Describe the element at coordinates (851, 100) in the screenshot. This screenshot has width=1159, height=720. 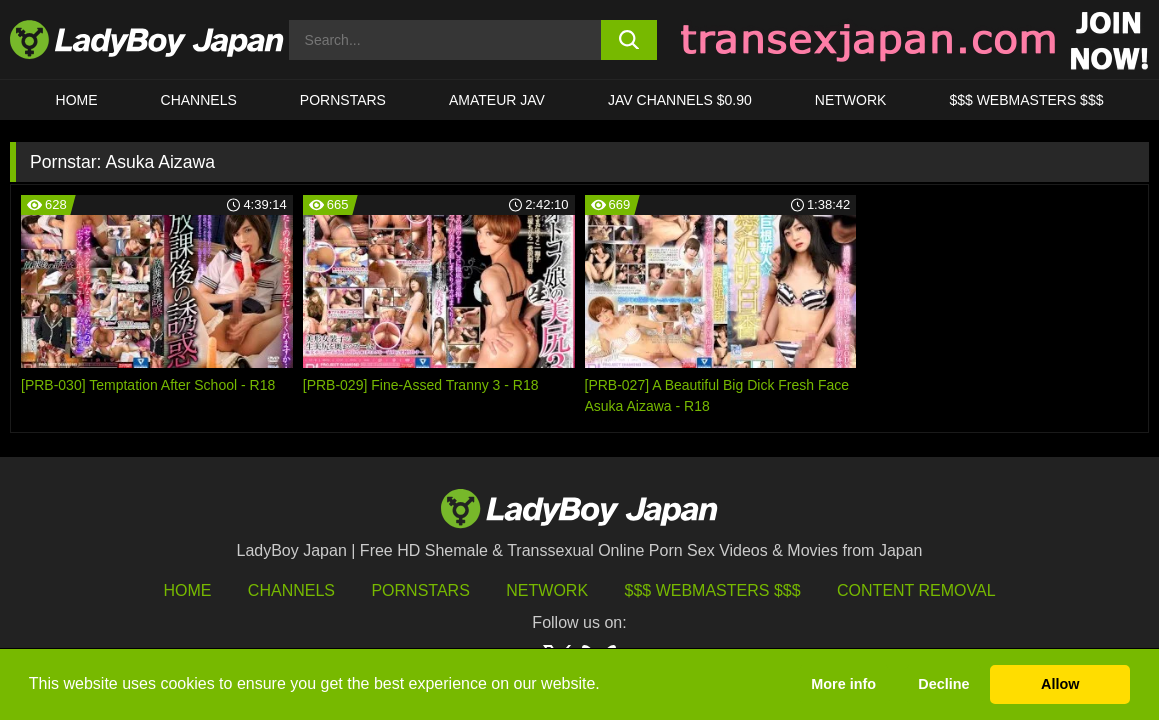
I see `Network` at that location.